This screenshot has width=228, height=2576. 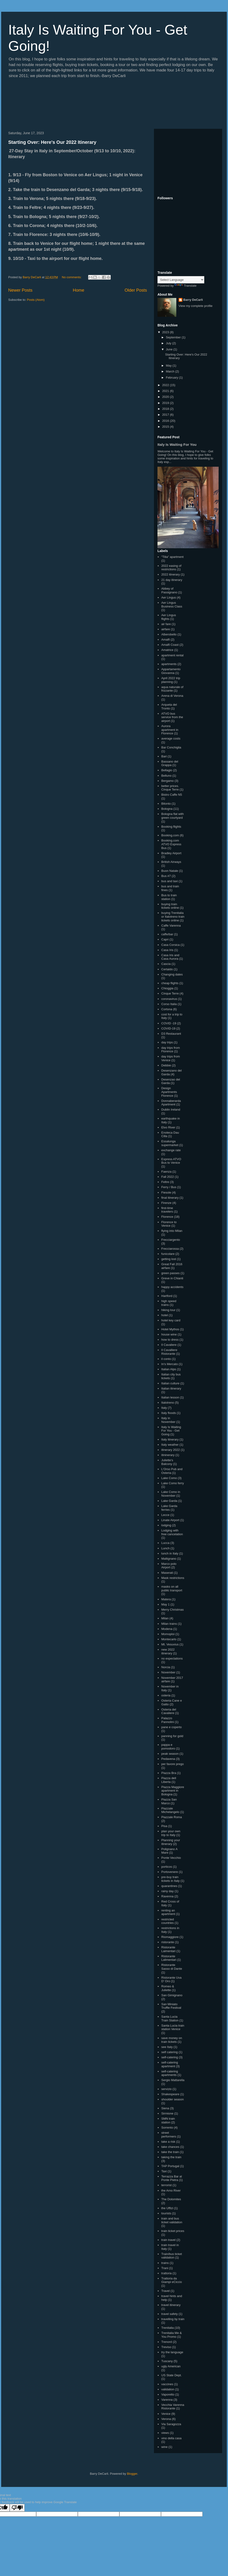 I want to click on Debbie, so click(x=166, y=1065).